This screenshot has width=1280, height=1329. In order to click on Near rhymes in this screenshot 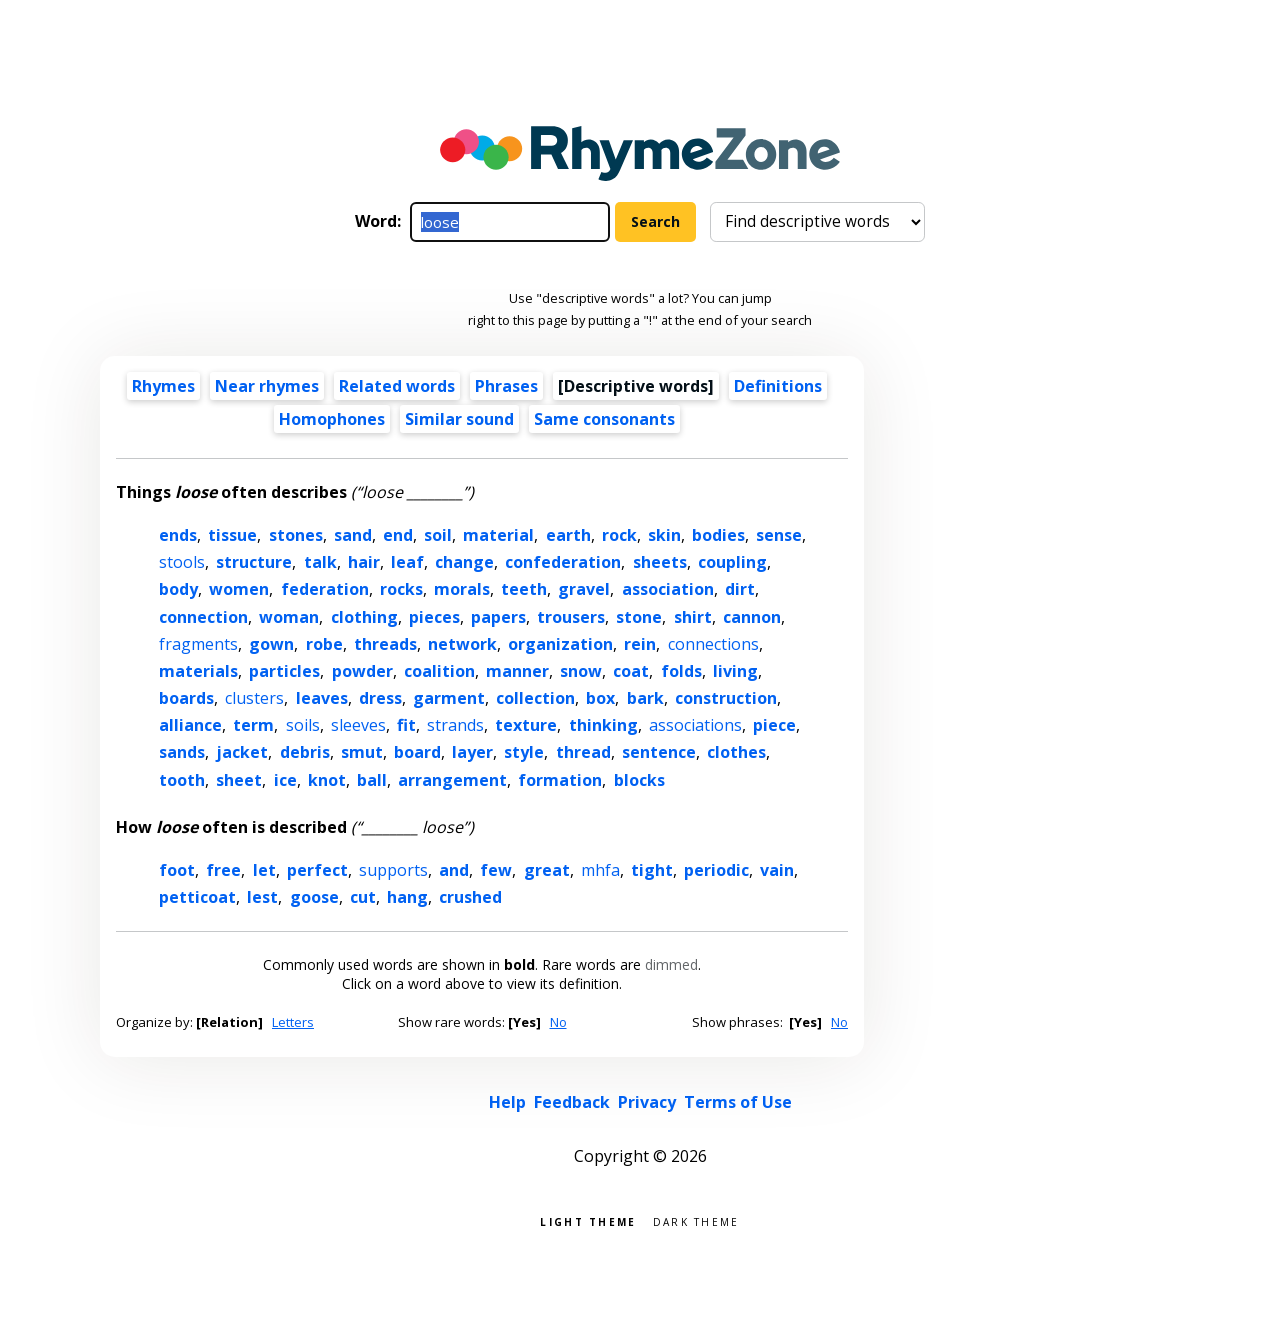, I will do `click(267, 386)`.